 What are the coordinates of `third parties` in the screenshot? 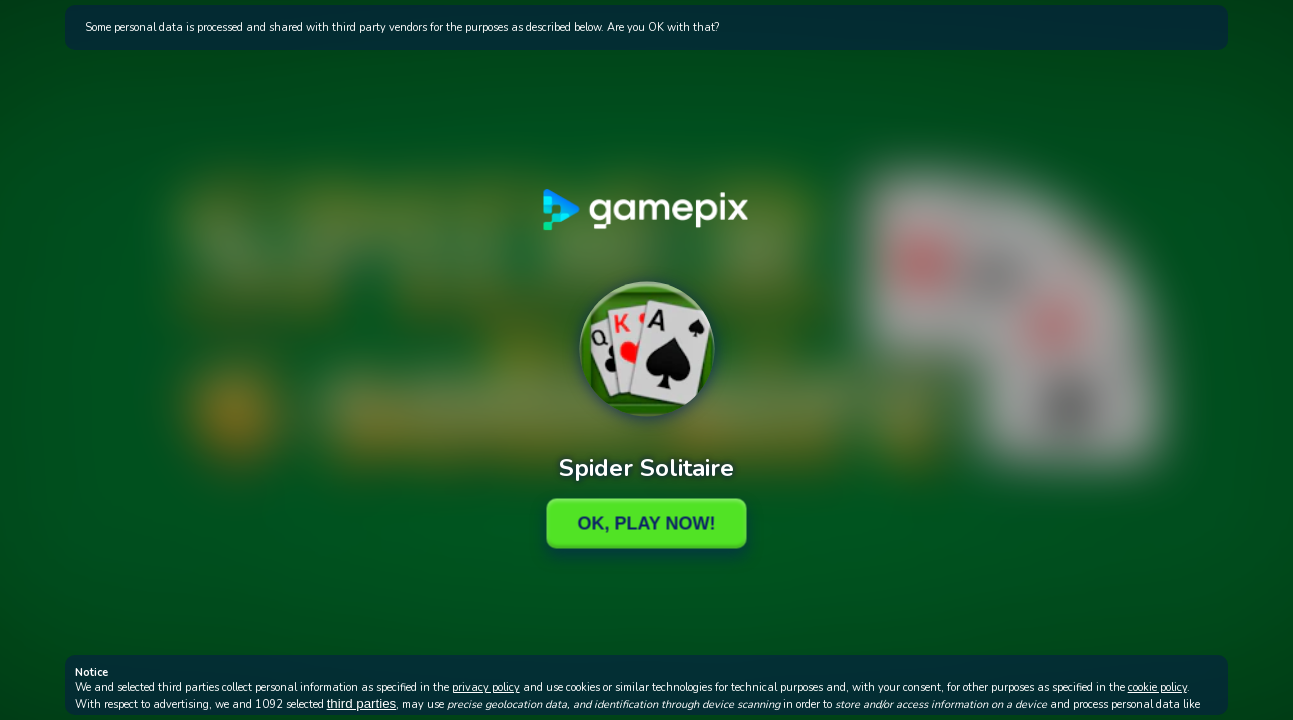 It's located at (362, 703).